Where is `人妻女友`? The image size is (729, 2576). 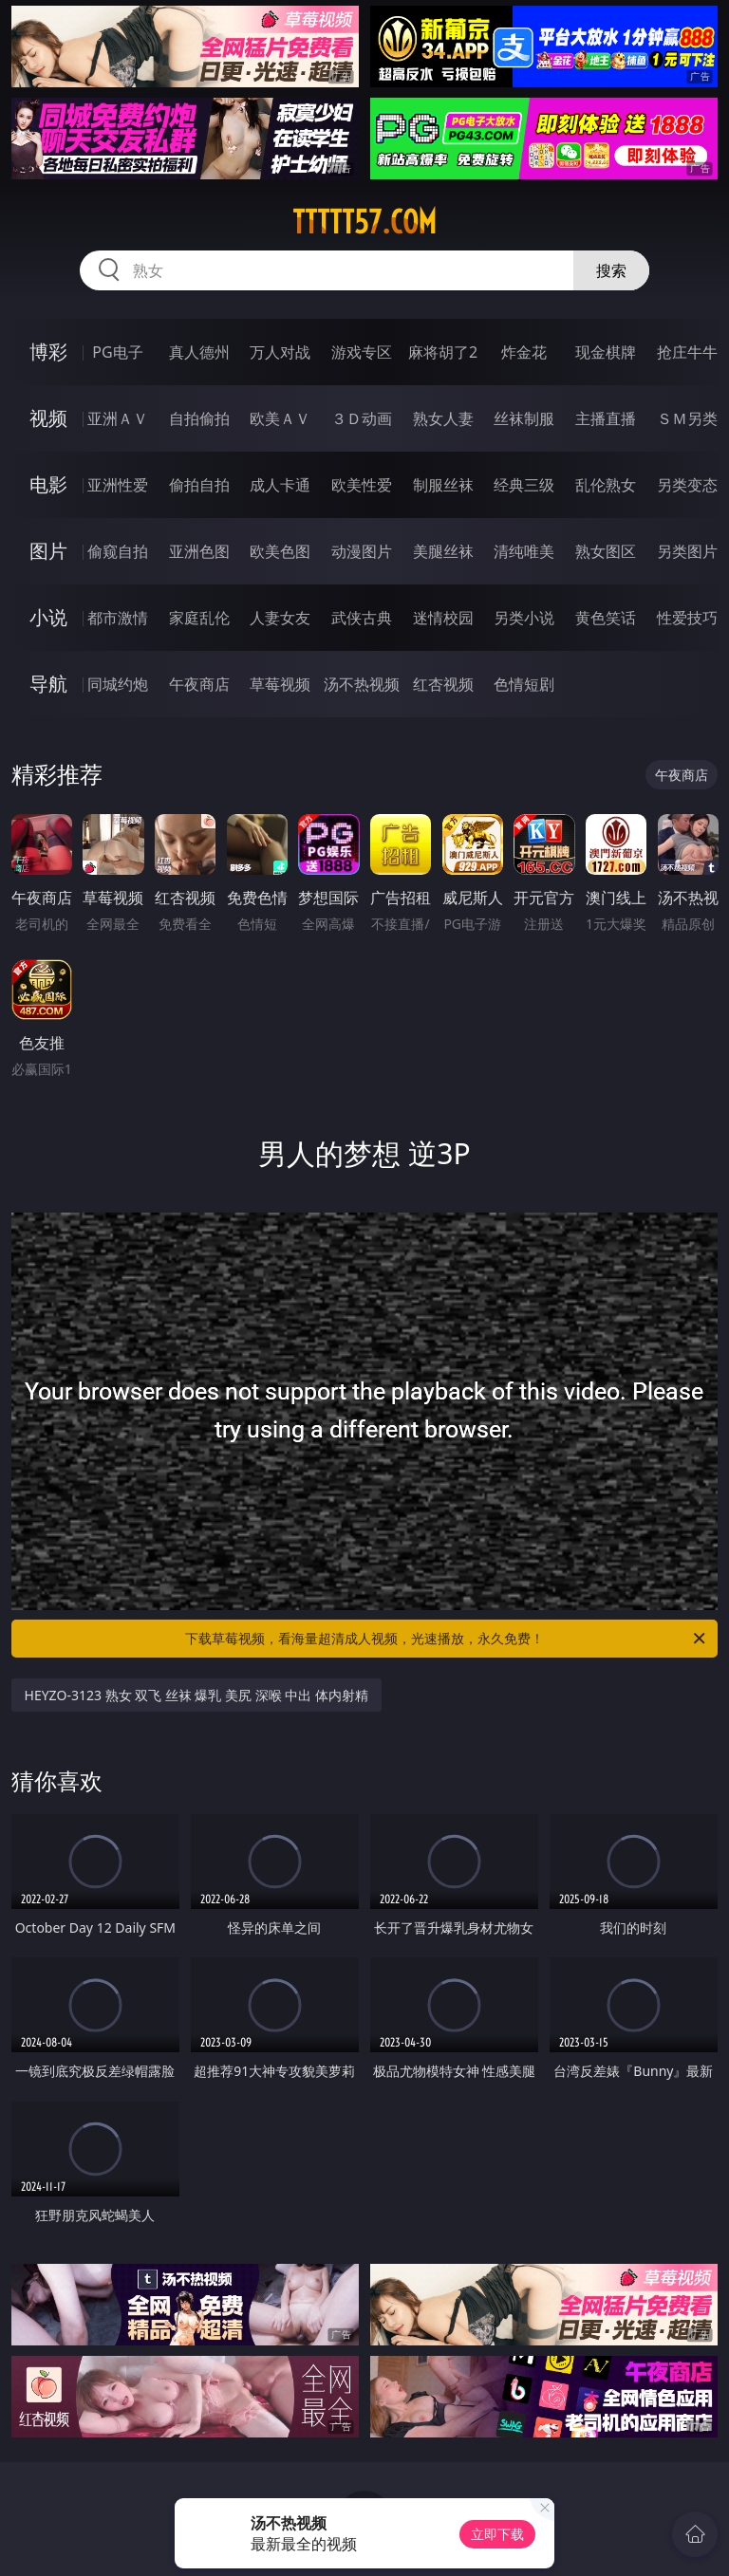 人妻女友 is located at coordinates (280, 617).